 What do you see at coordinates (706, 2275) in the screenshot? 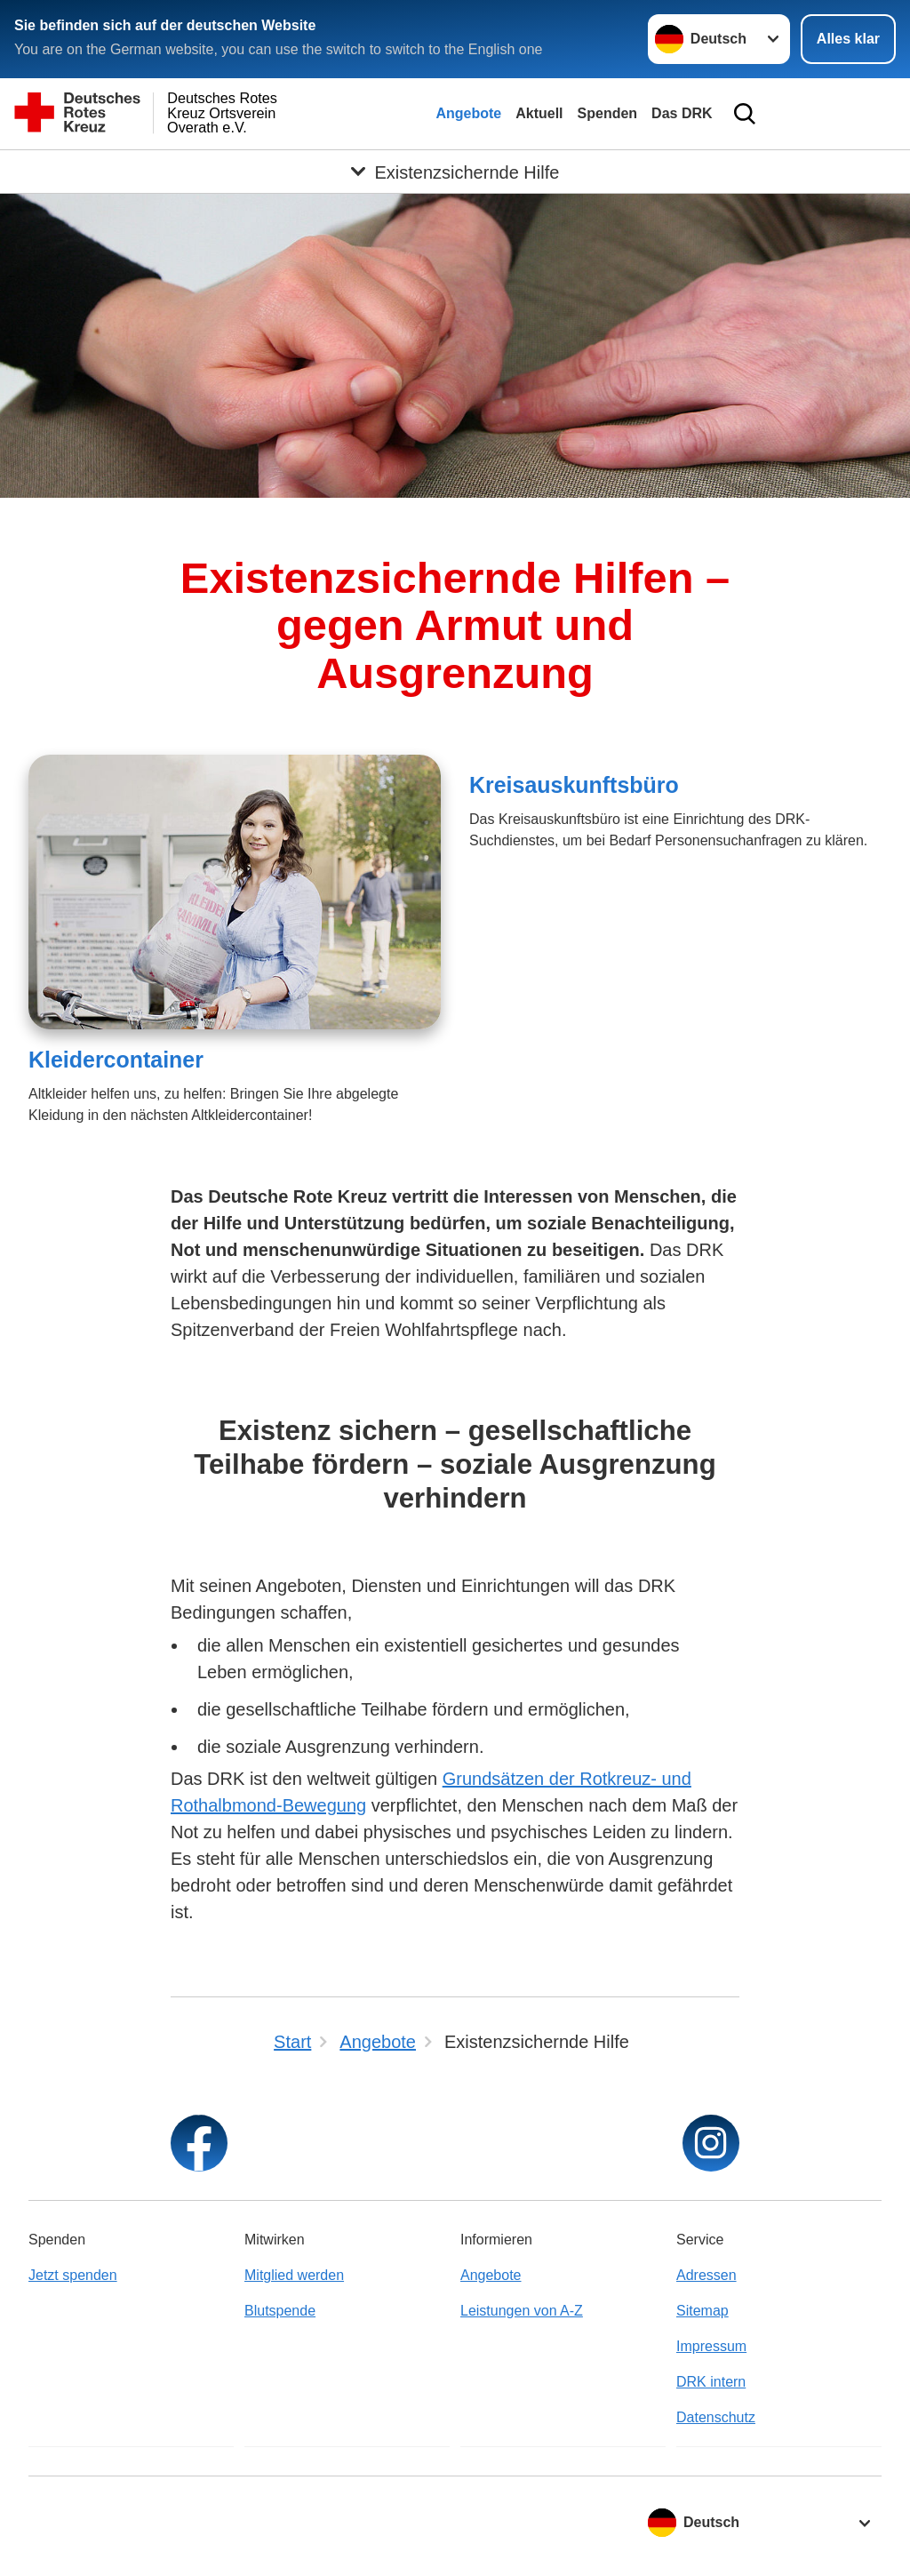
I see `Adressen` at bounding box center [706, 2275].